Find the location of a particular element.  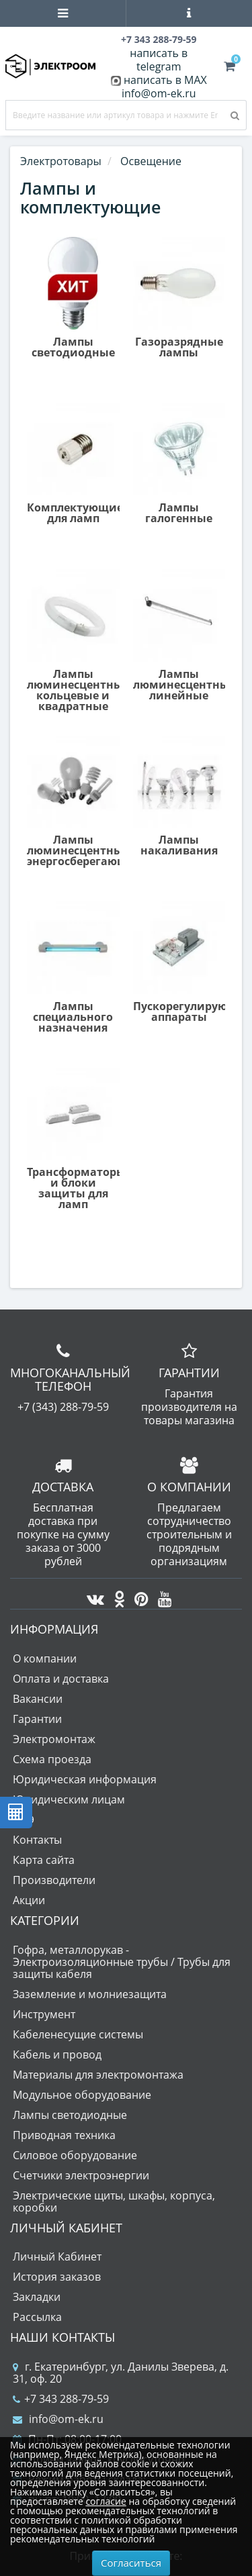

Вакансии is located at coordinates (37, 1698).